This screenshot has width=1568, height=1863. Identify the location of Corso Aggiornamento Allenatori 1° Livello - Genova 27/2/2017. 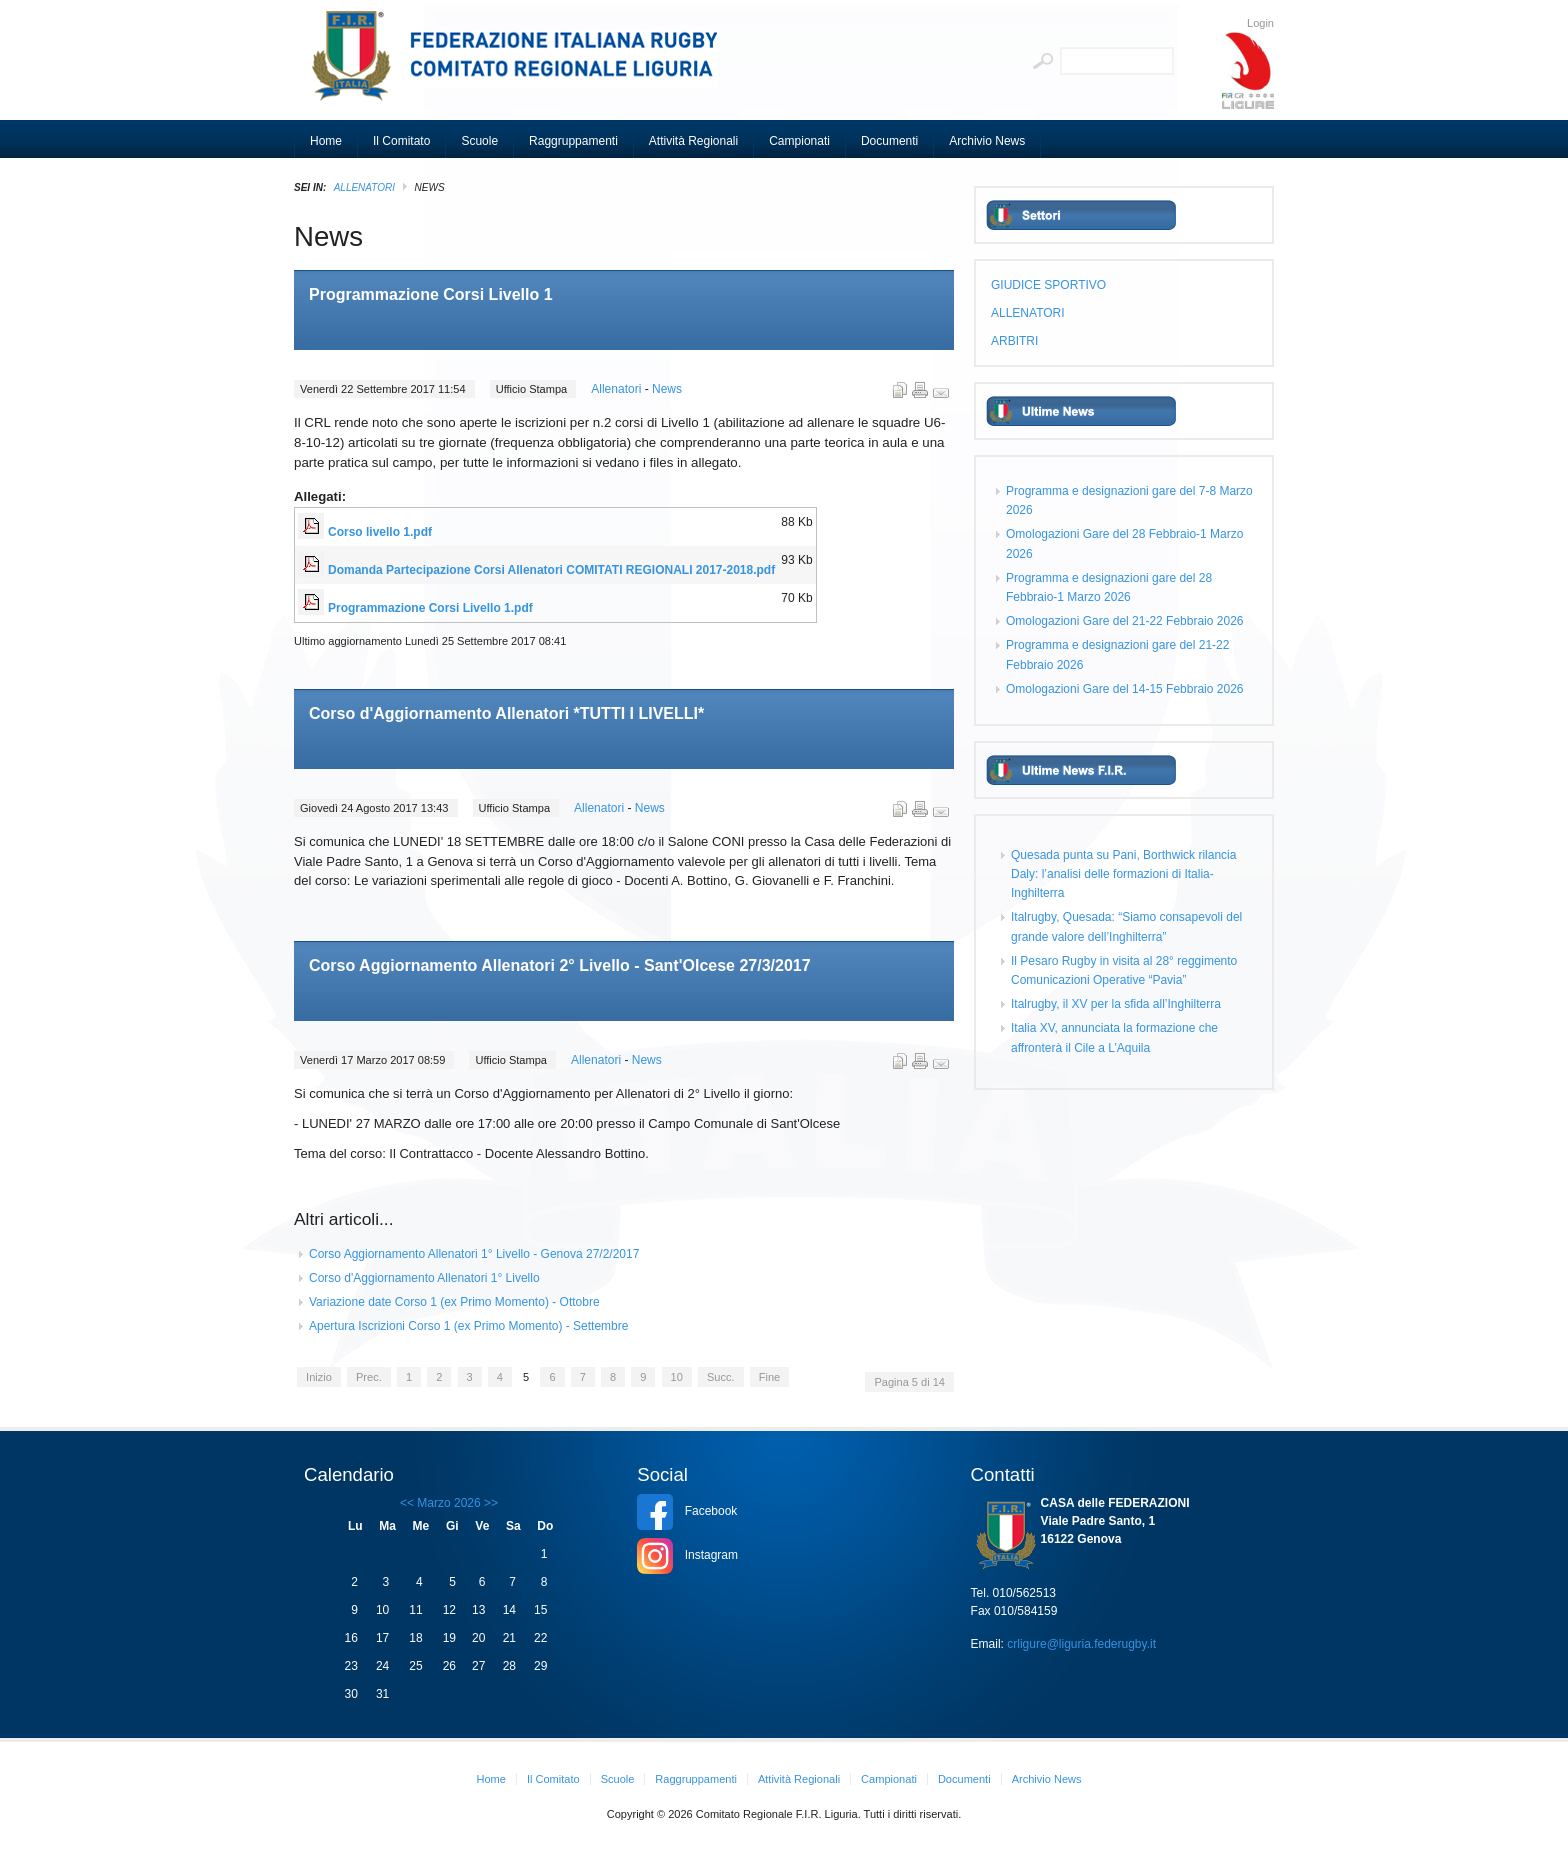
(474, 1254).